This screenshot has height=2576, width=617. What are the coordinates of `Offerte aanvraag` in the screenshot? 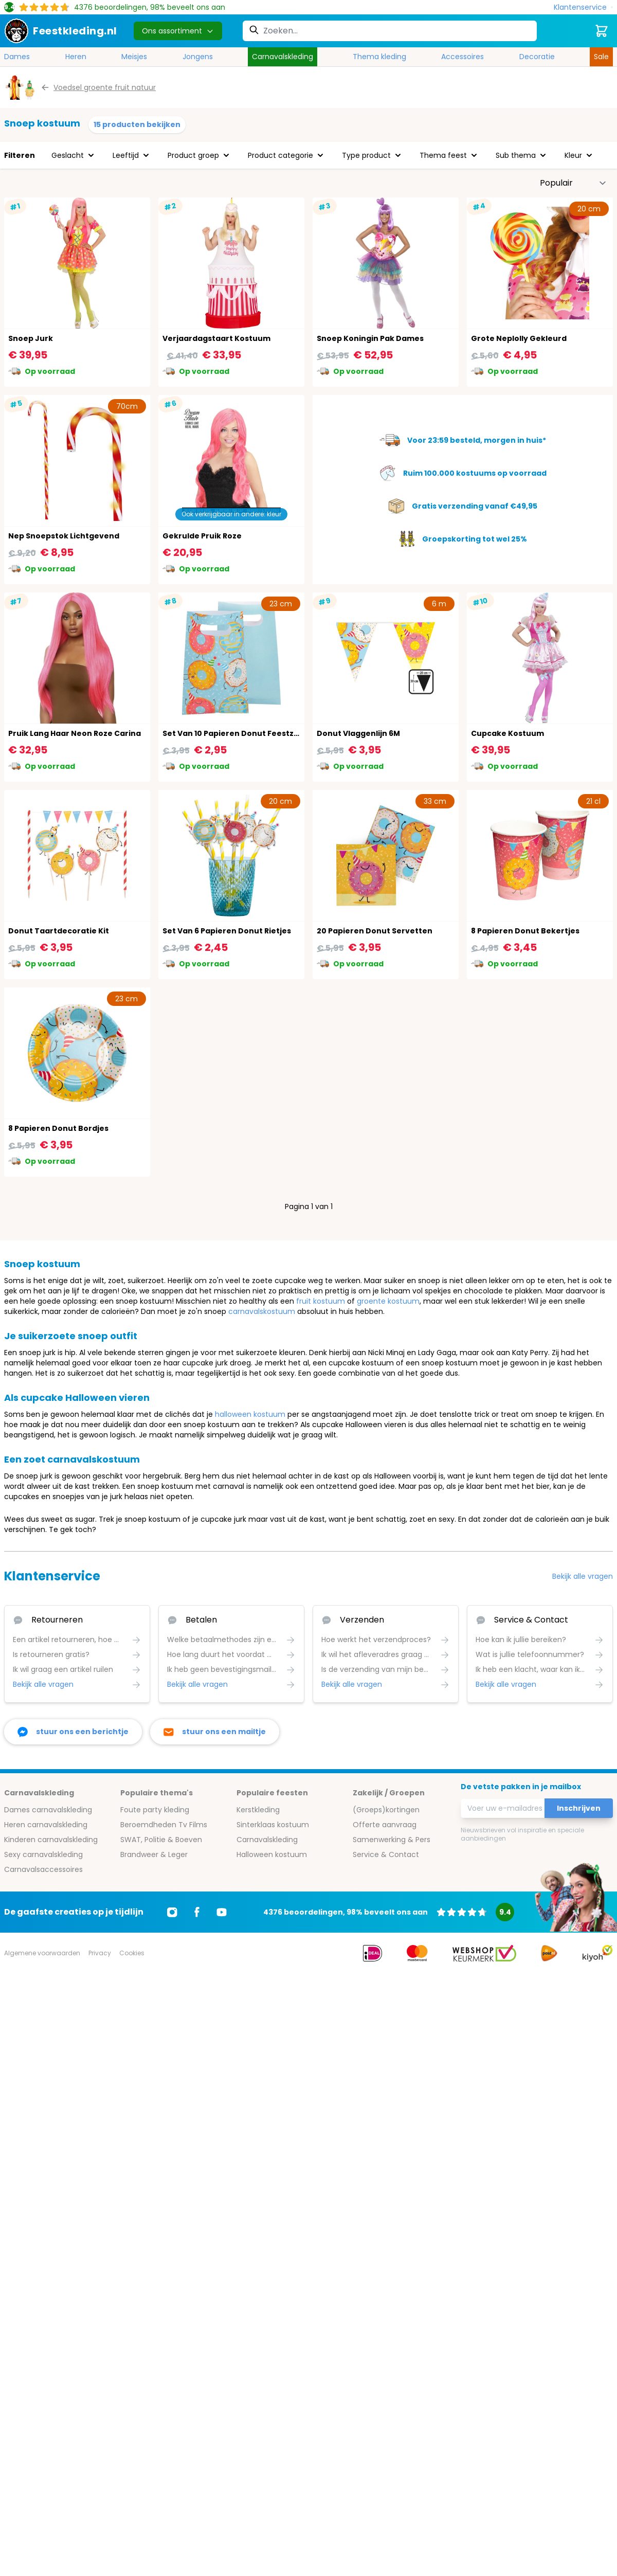 It's located at (384, 1825).